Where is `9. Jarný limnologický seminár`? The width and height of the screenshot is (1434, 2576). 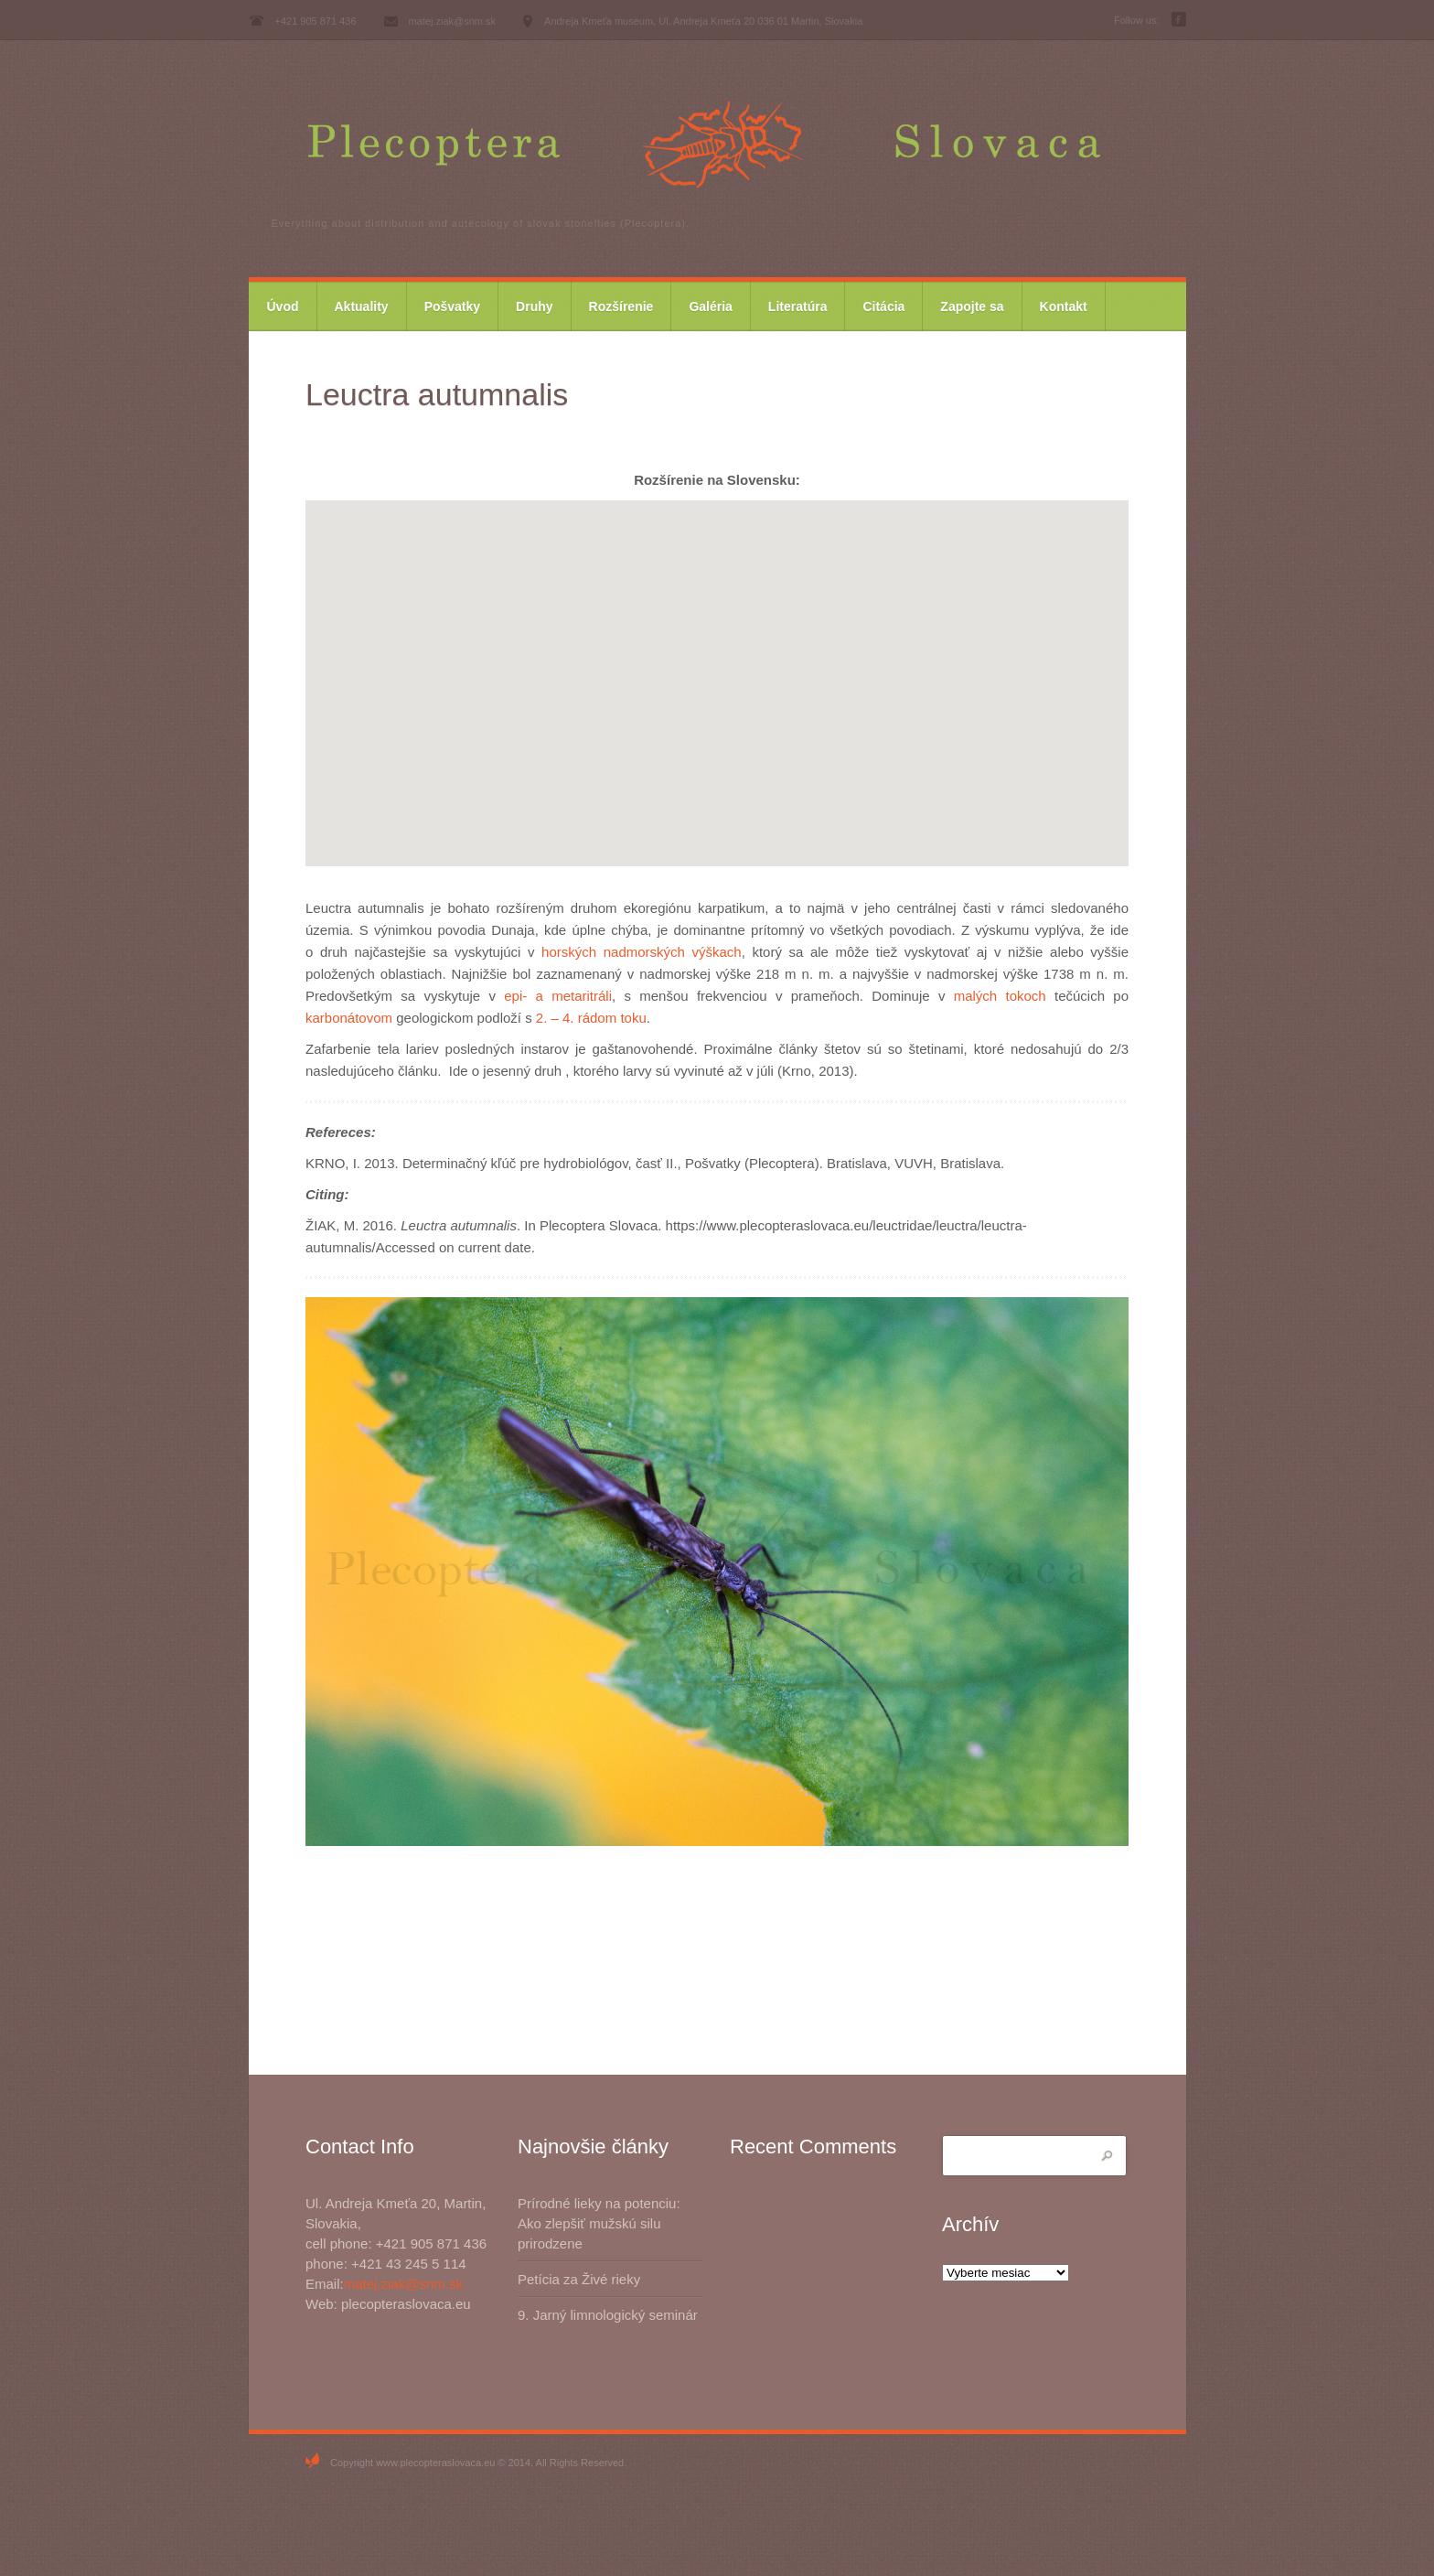 9. Jarný limnologický seminár is located at coordinates (608, 2315).